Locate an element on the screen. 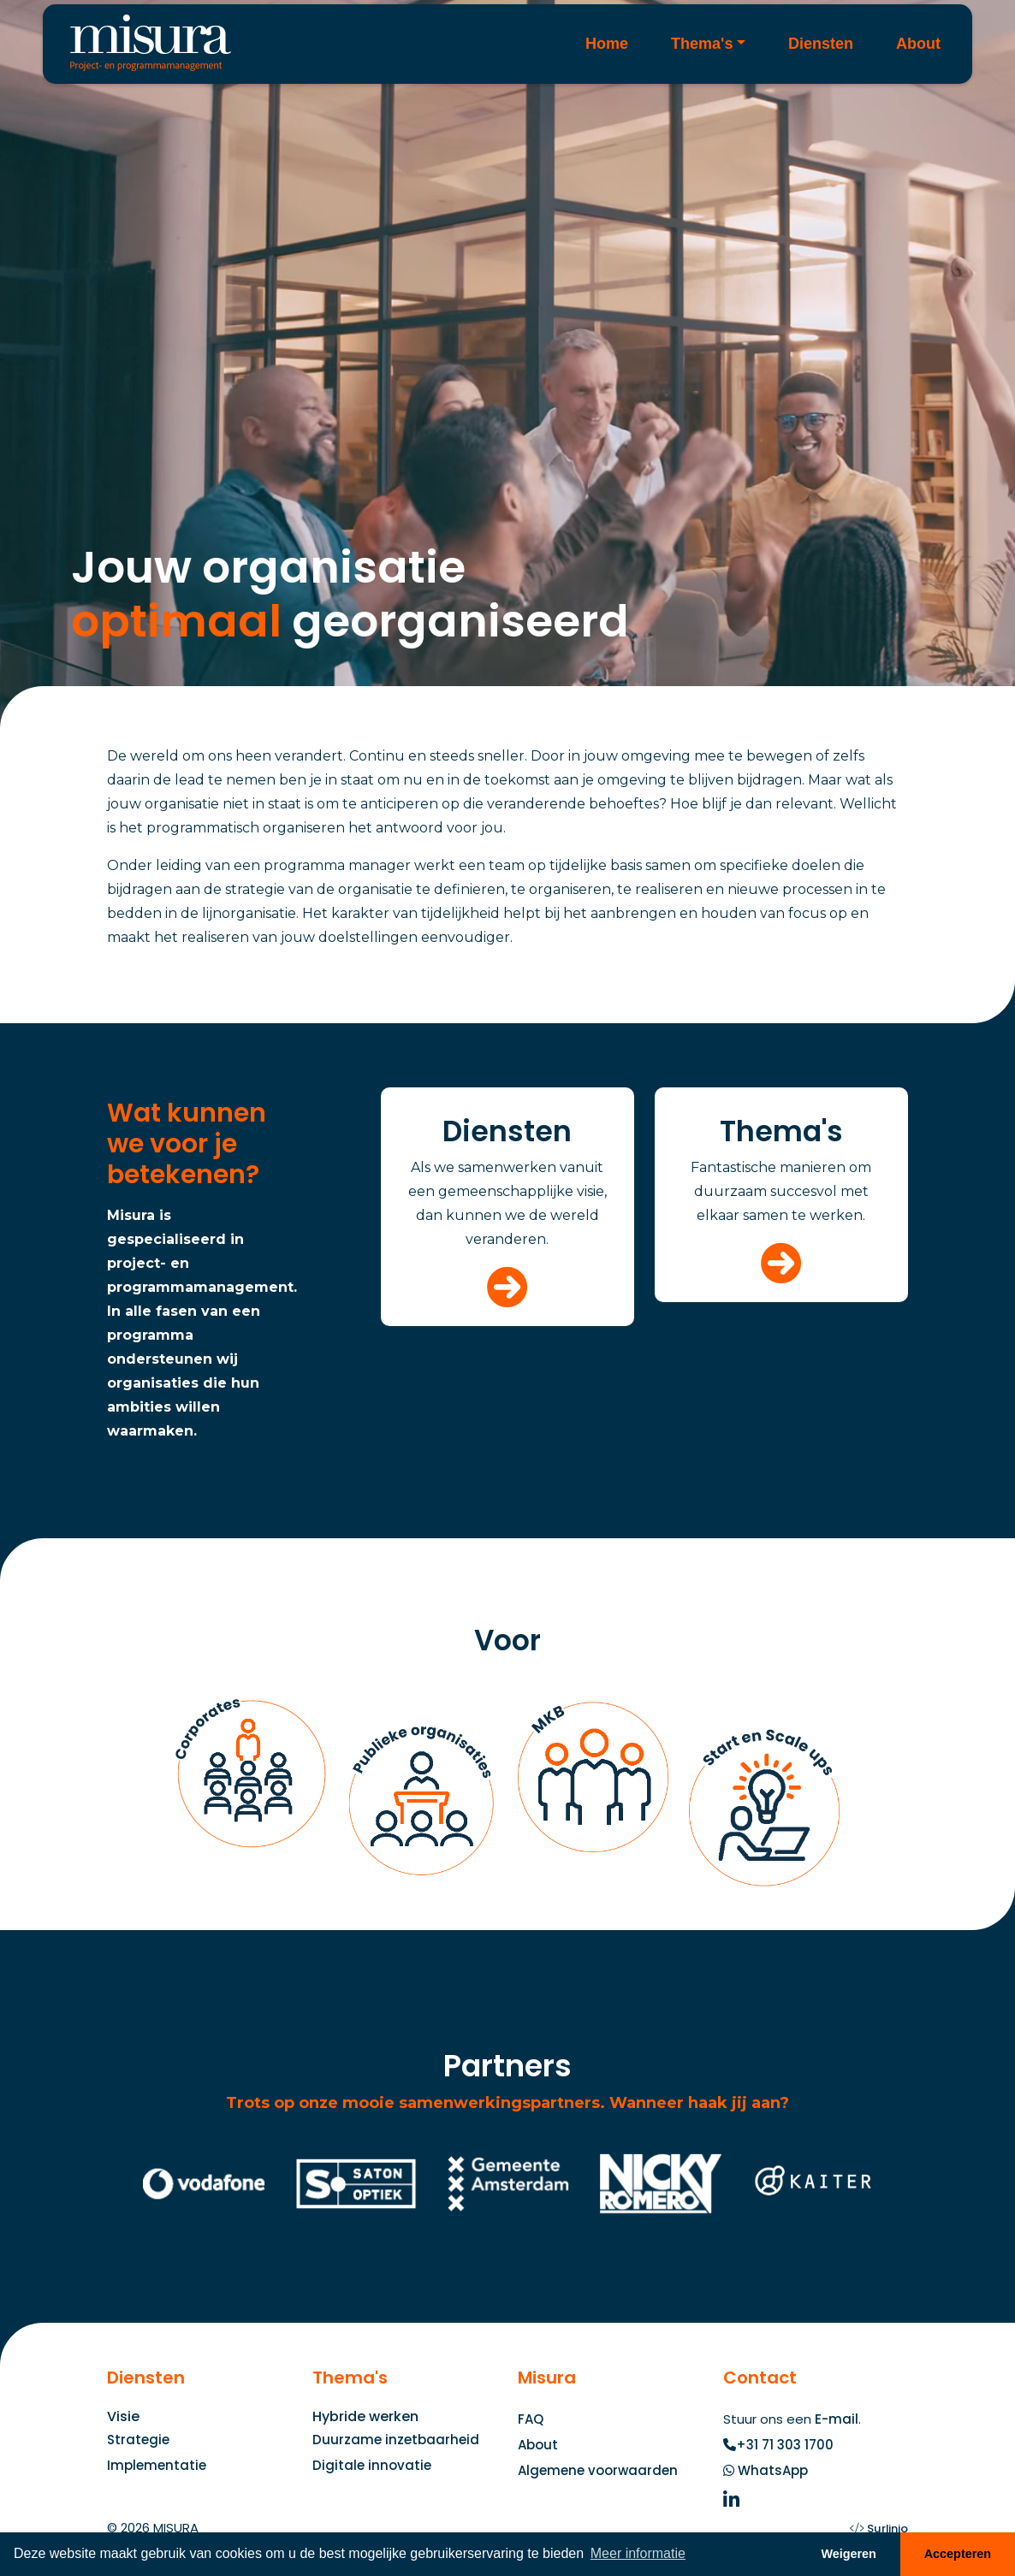  Visie is located at coordinates (123, 2416).